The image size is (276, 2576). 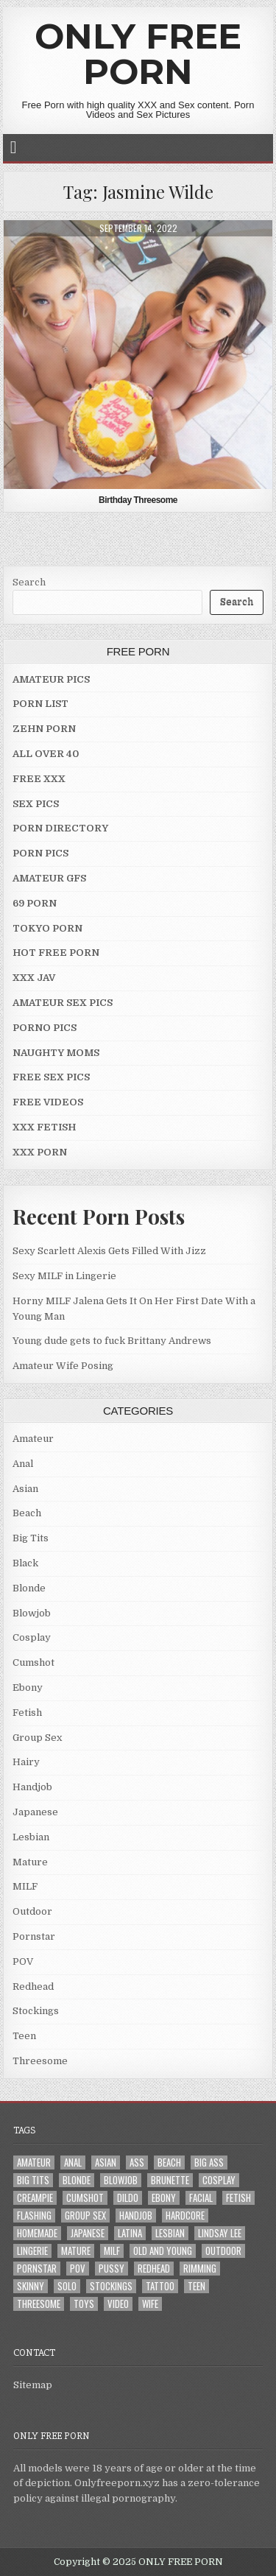 What do you see at coordinates (25, 1886) in the screenshot?
I see `MILF` at bounding box center [25, 1886].